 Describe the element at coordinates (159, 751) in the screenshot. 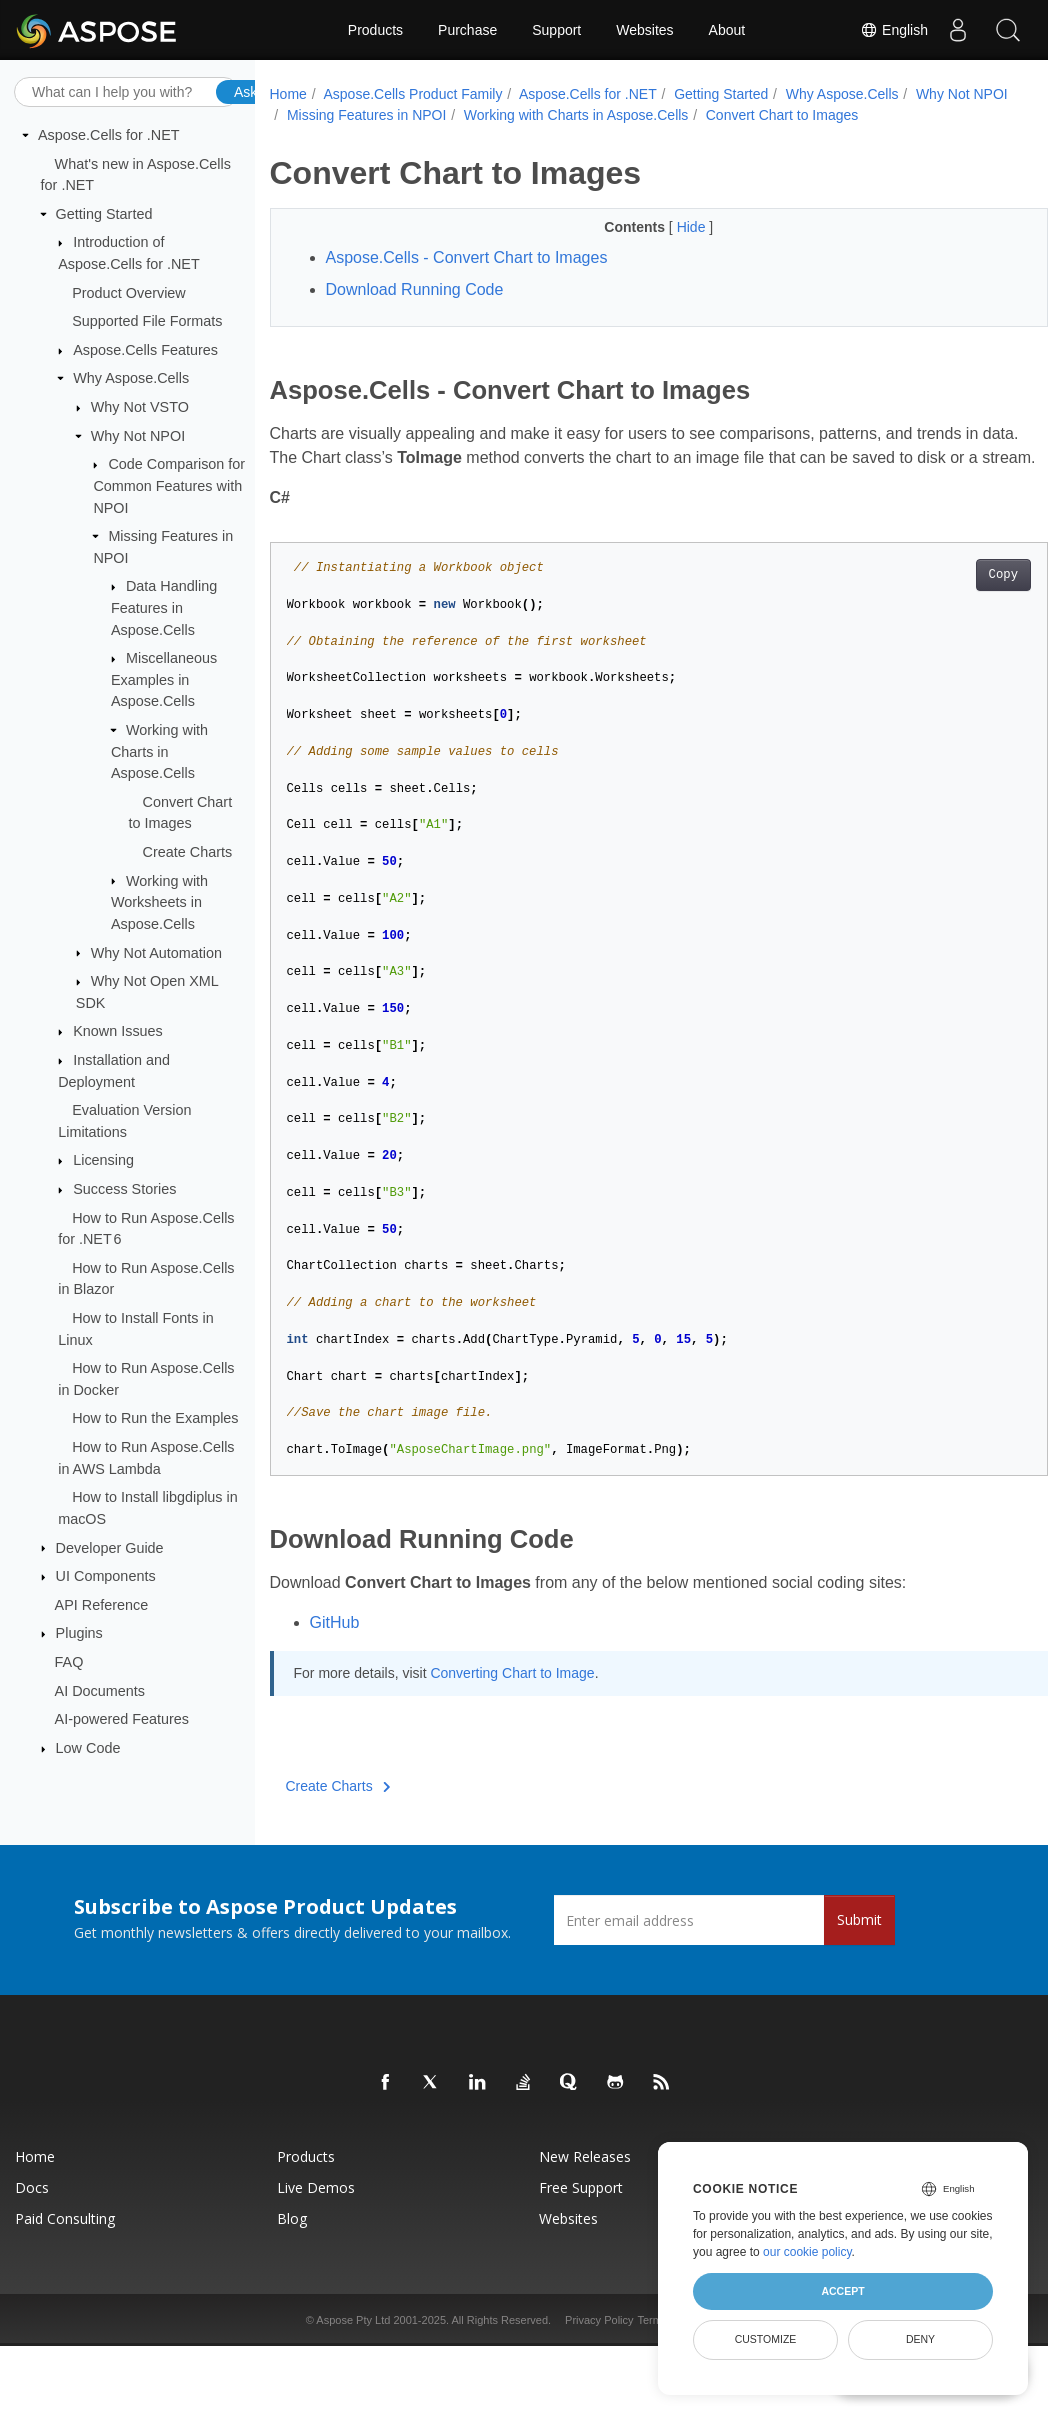

I see `Working with Charts in Aspose.Cells` at that location.